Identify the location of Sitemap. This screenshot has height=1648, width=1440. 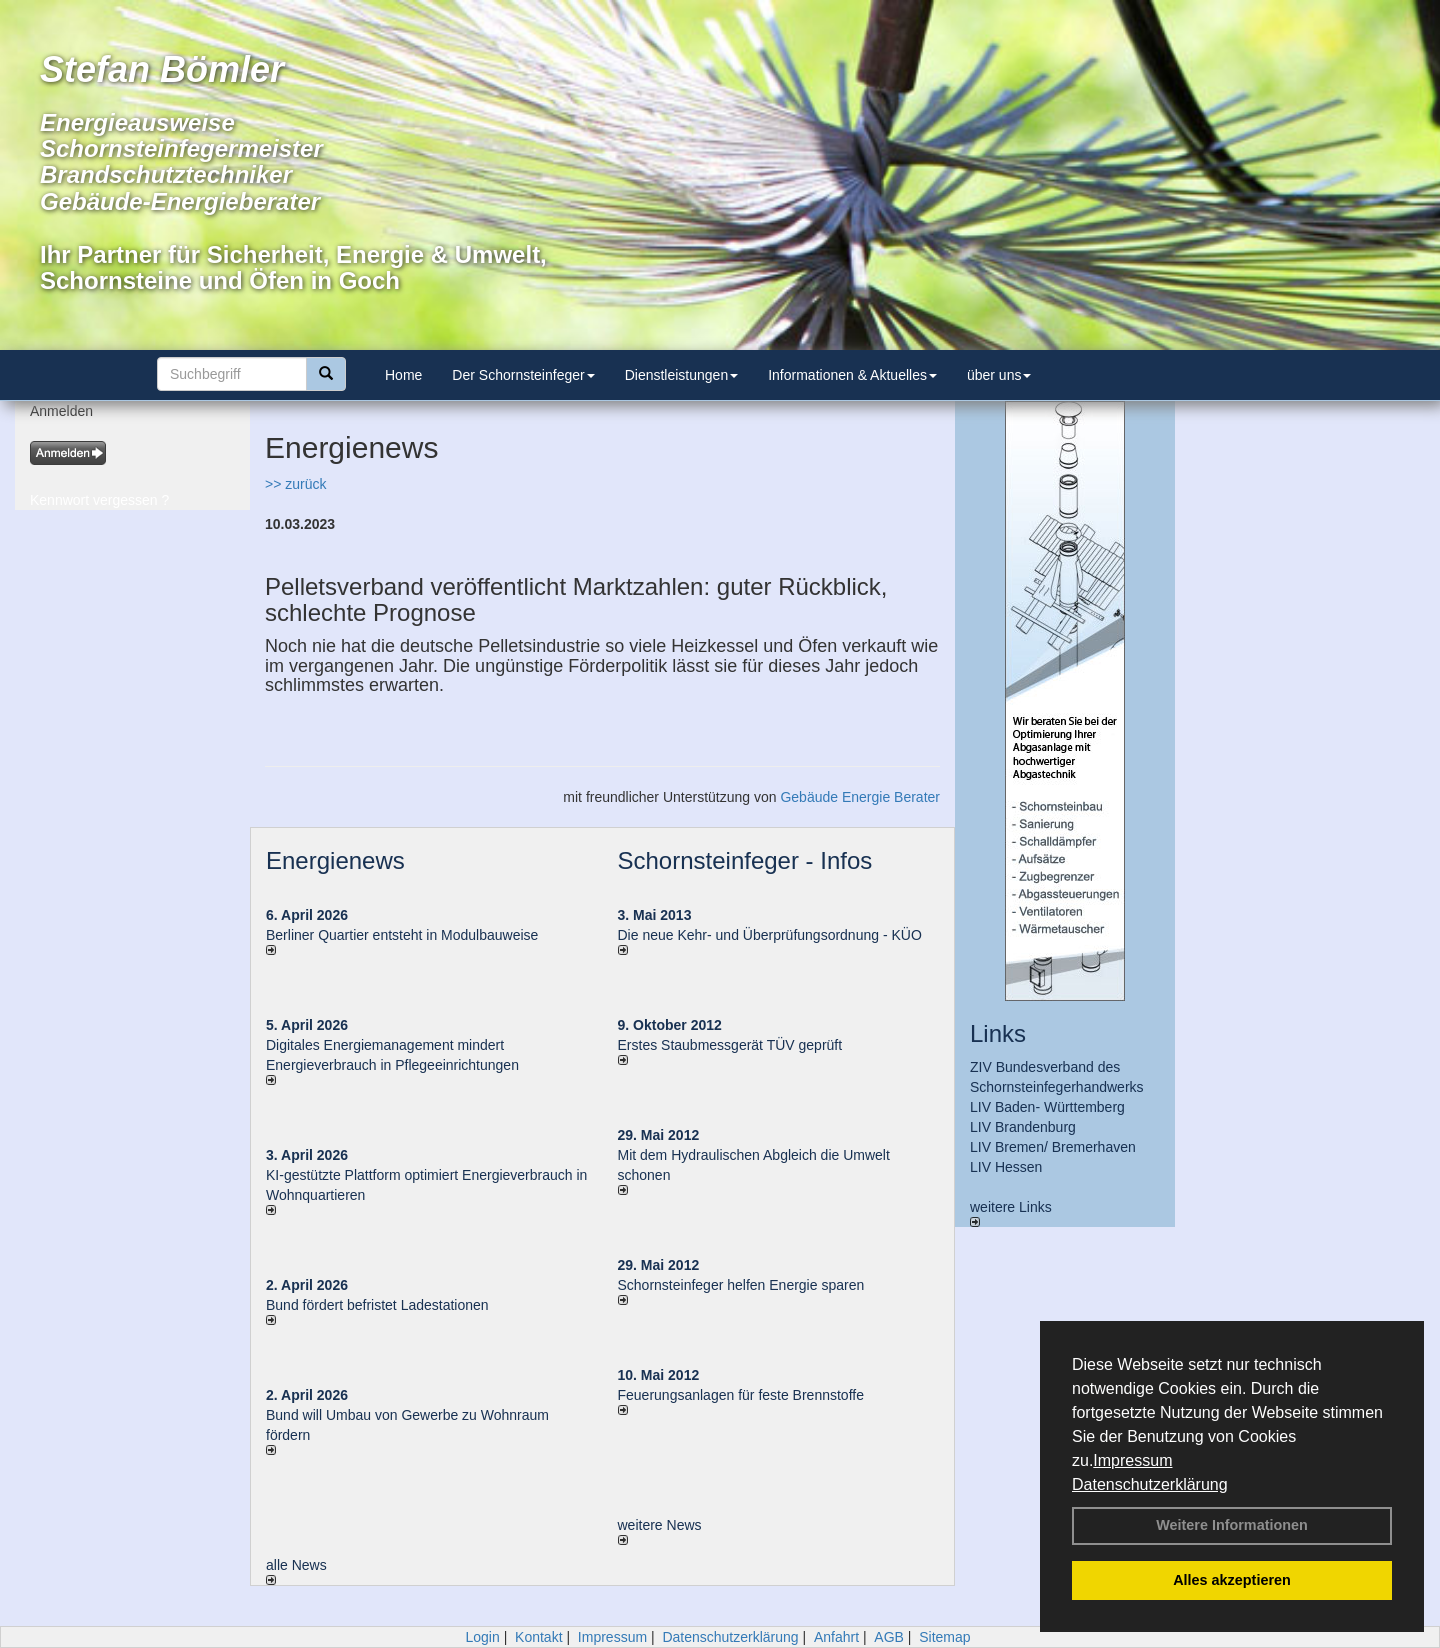
(944, 1637).